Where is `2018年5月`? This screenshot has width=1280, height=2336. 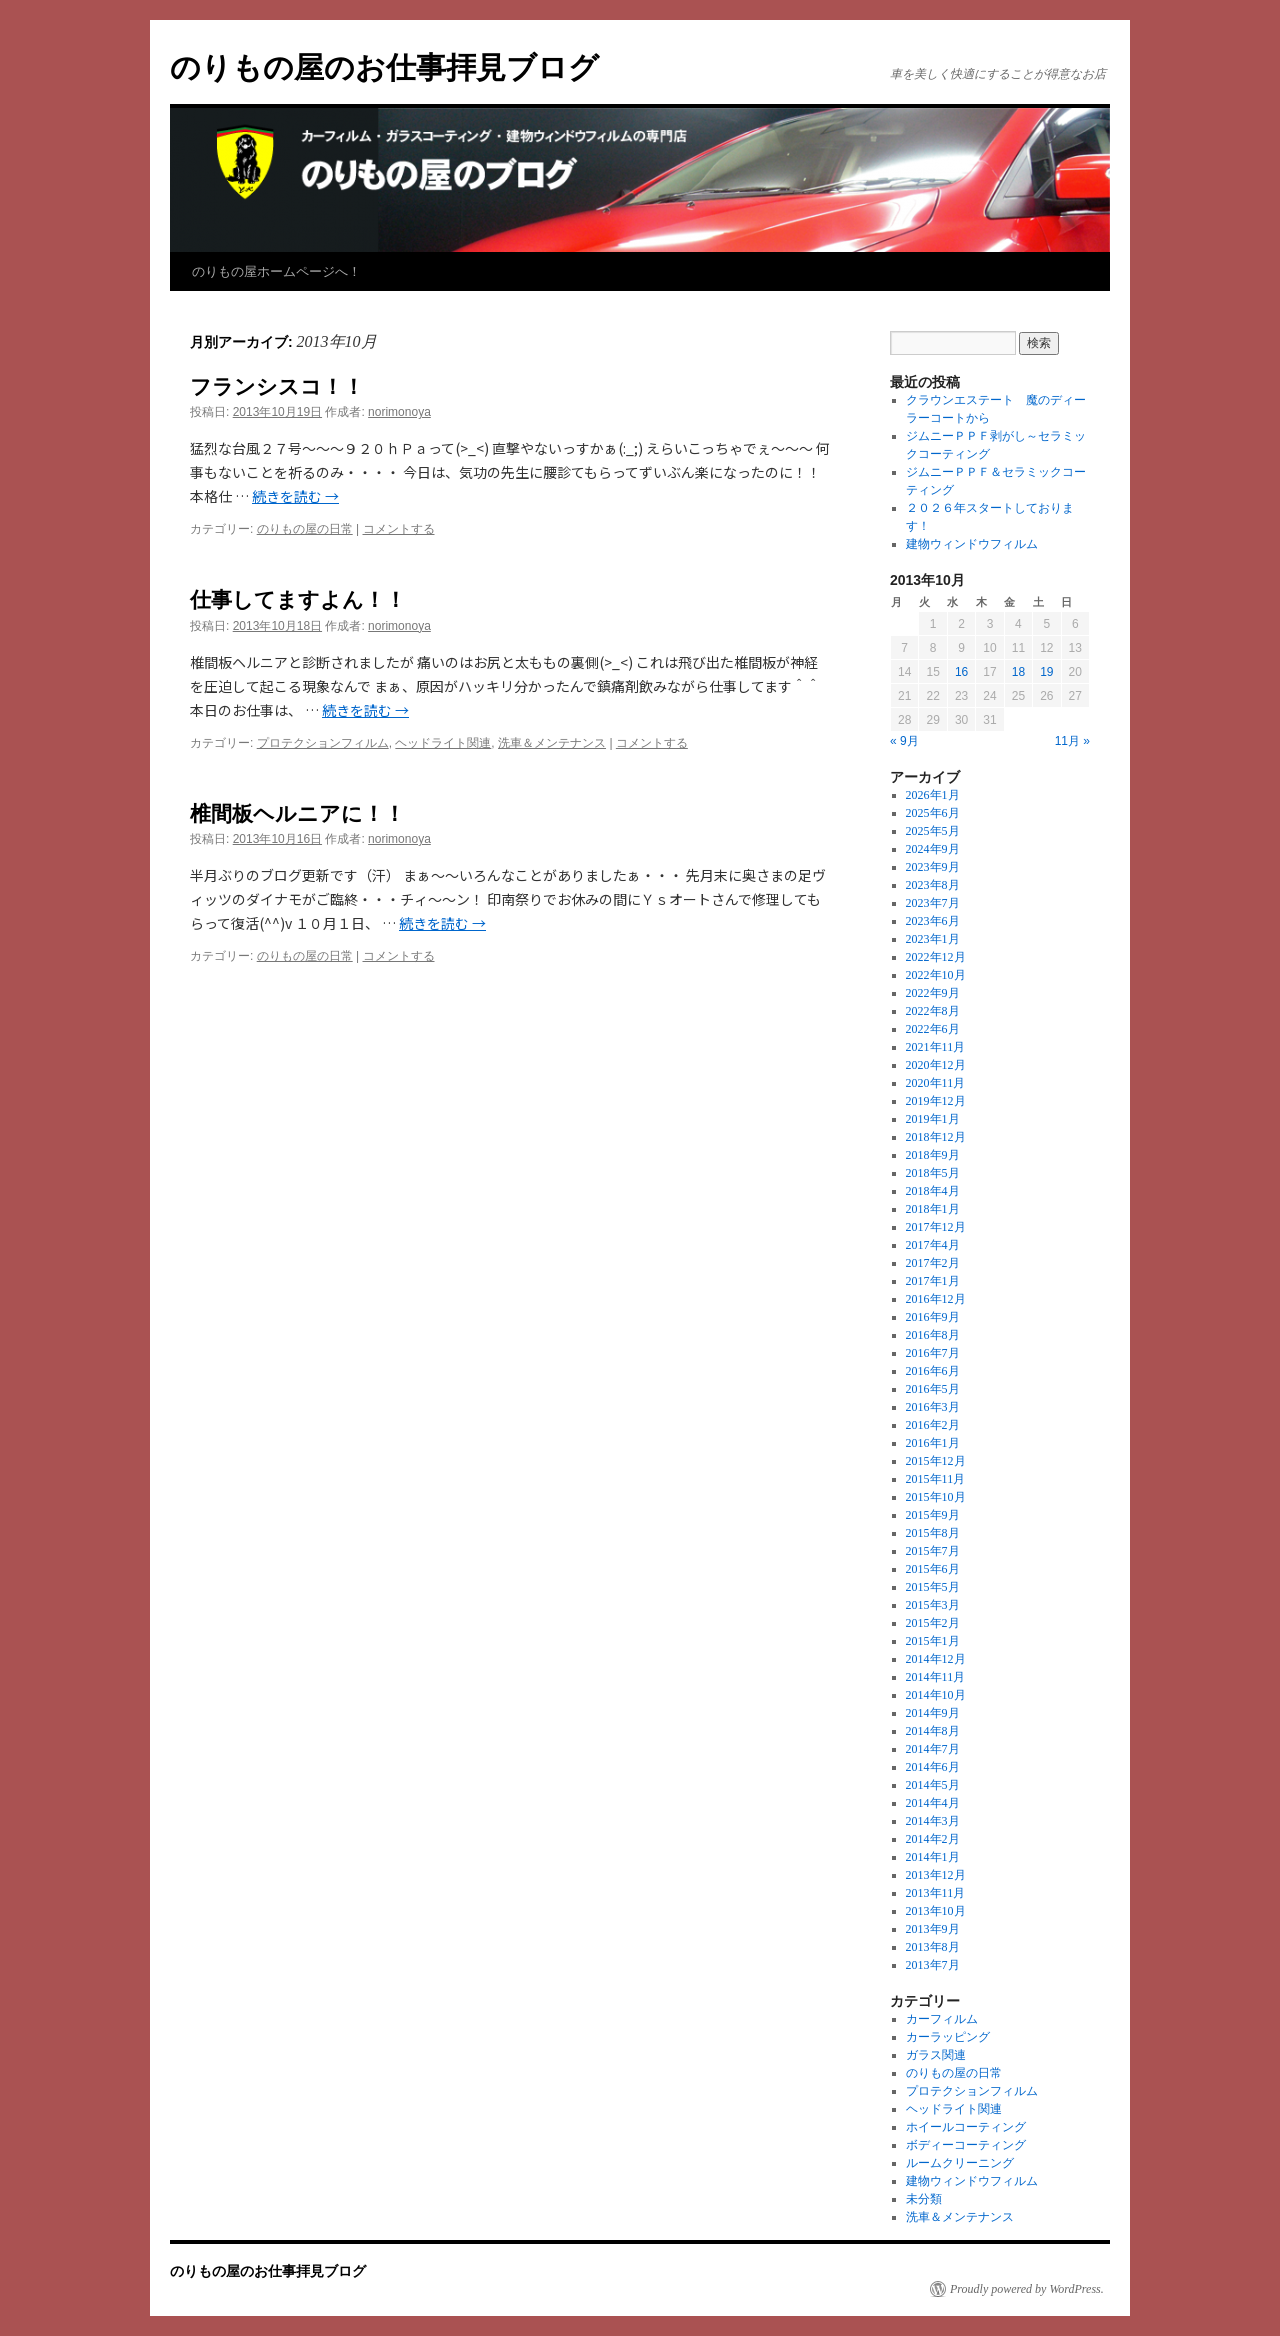
2018年5月 is located at coordinates (933, 1173).